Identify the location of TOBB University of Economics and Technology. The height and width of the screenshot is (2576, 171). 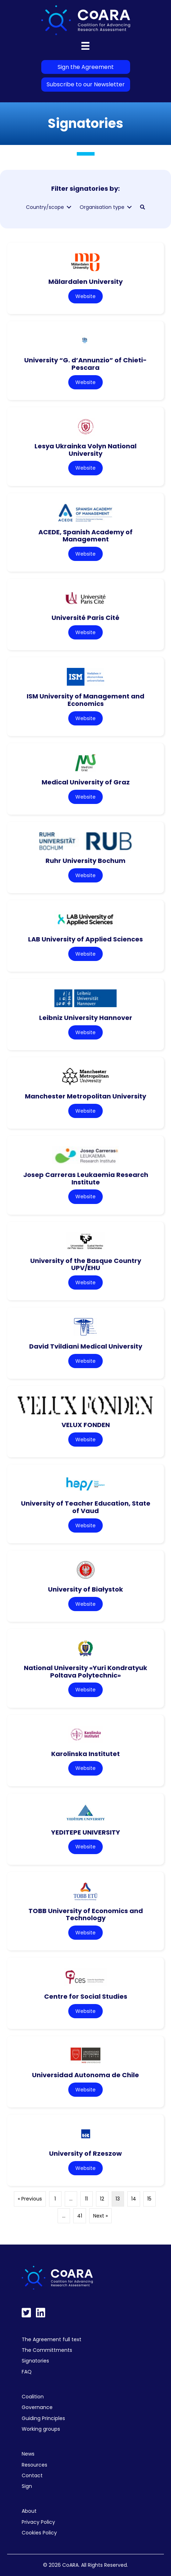
(85, 1914).